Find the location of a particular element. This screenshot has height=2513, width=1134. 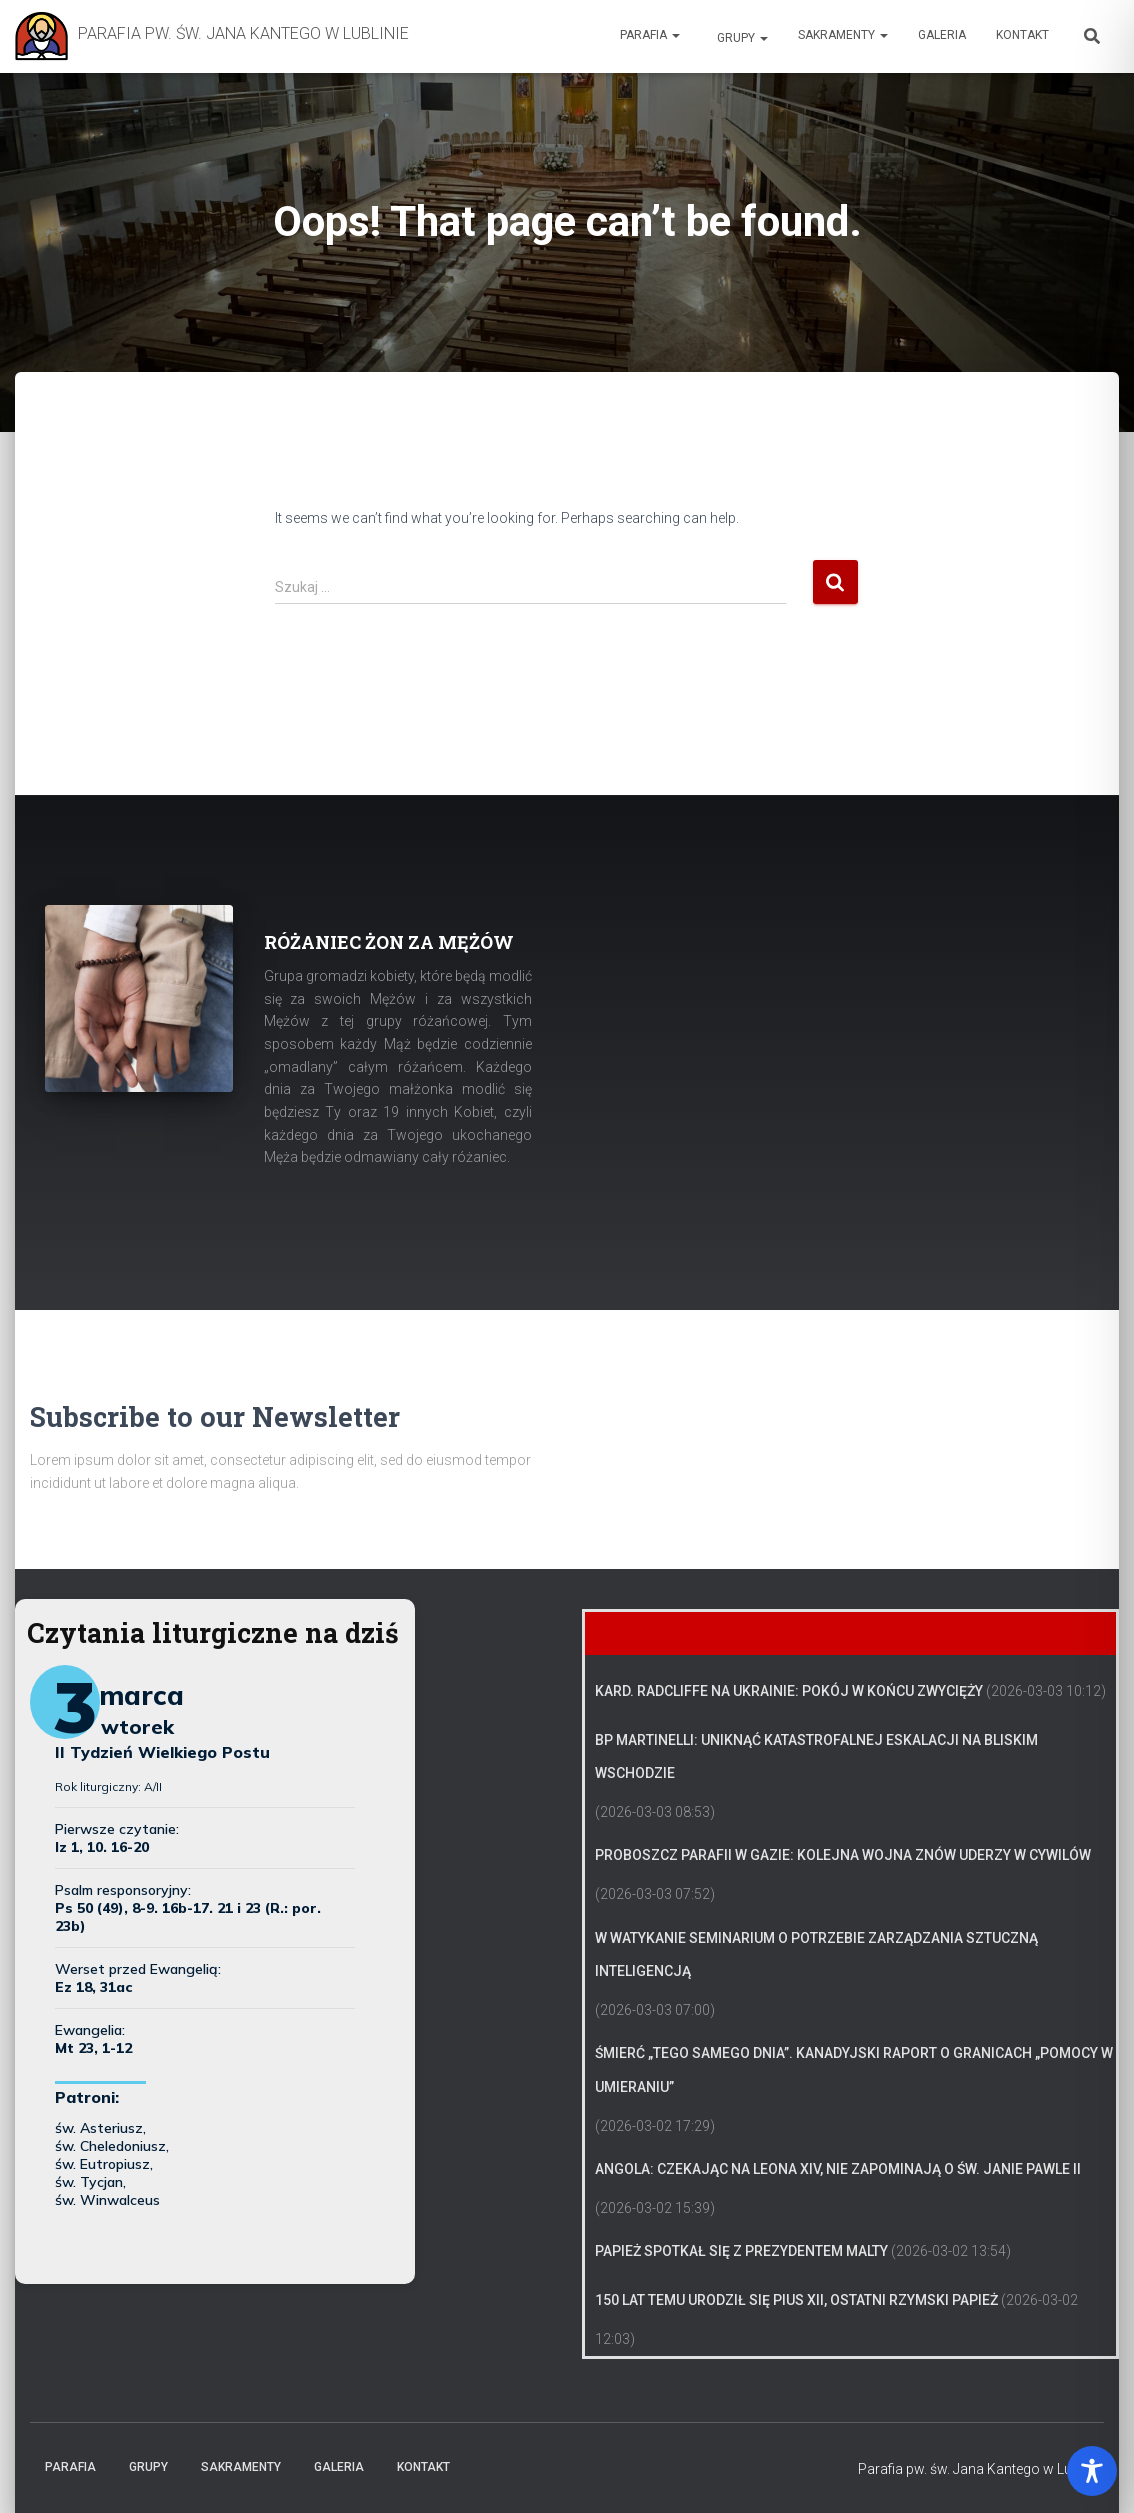

Kontakt is located at coordinates (1022, 35).